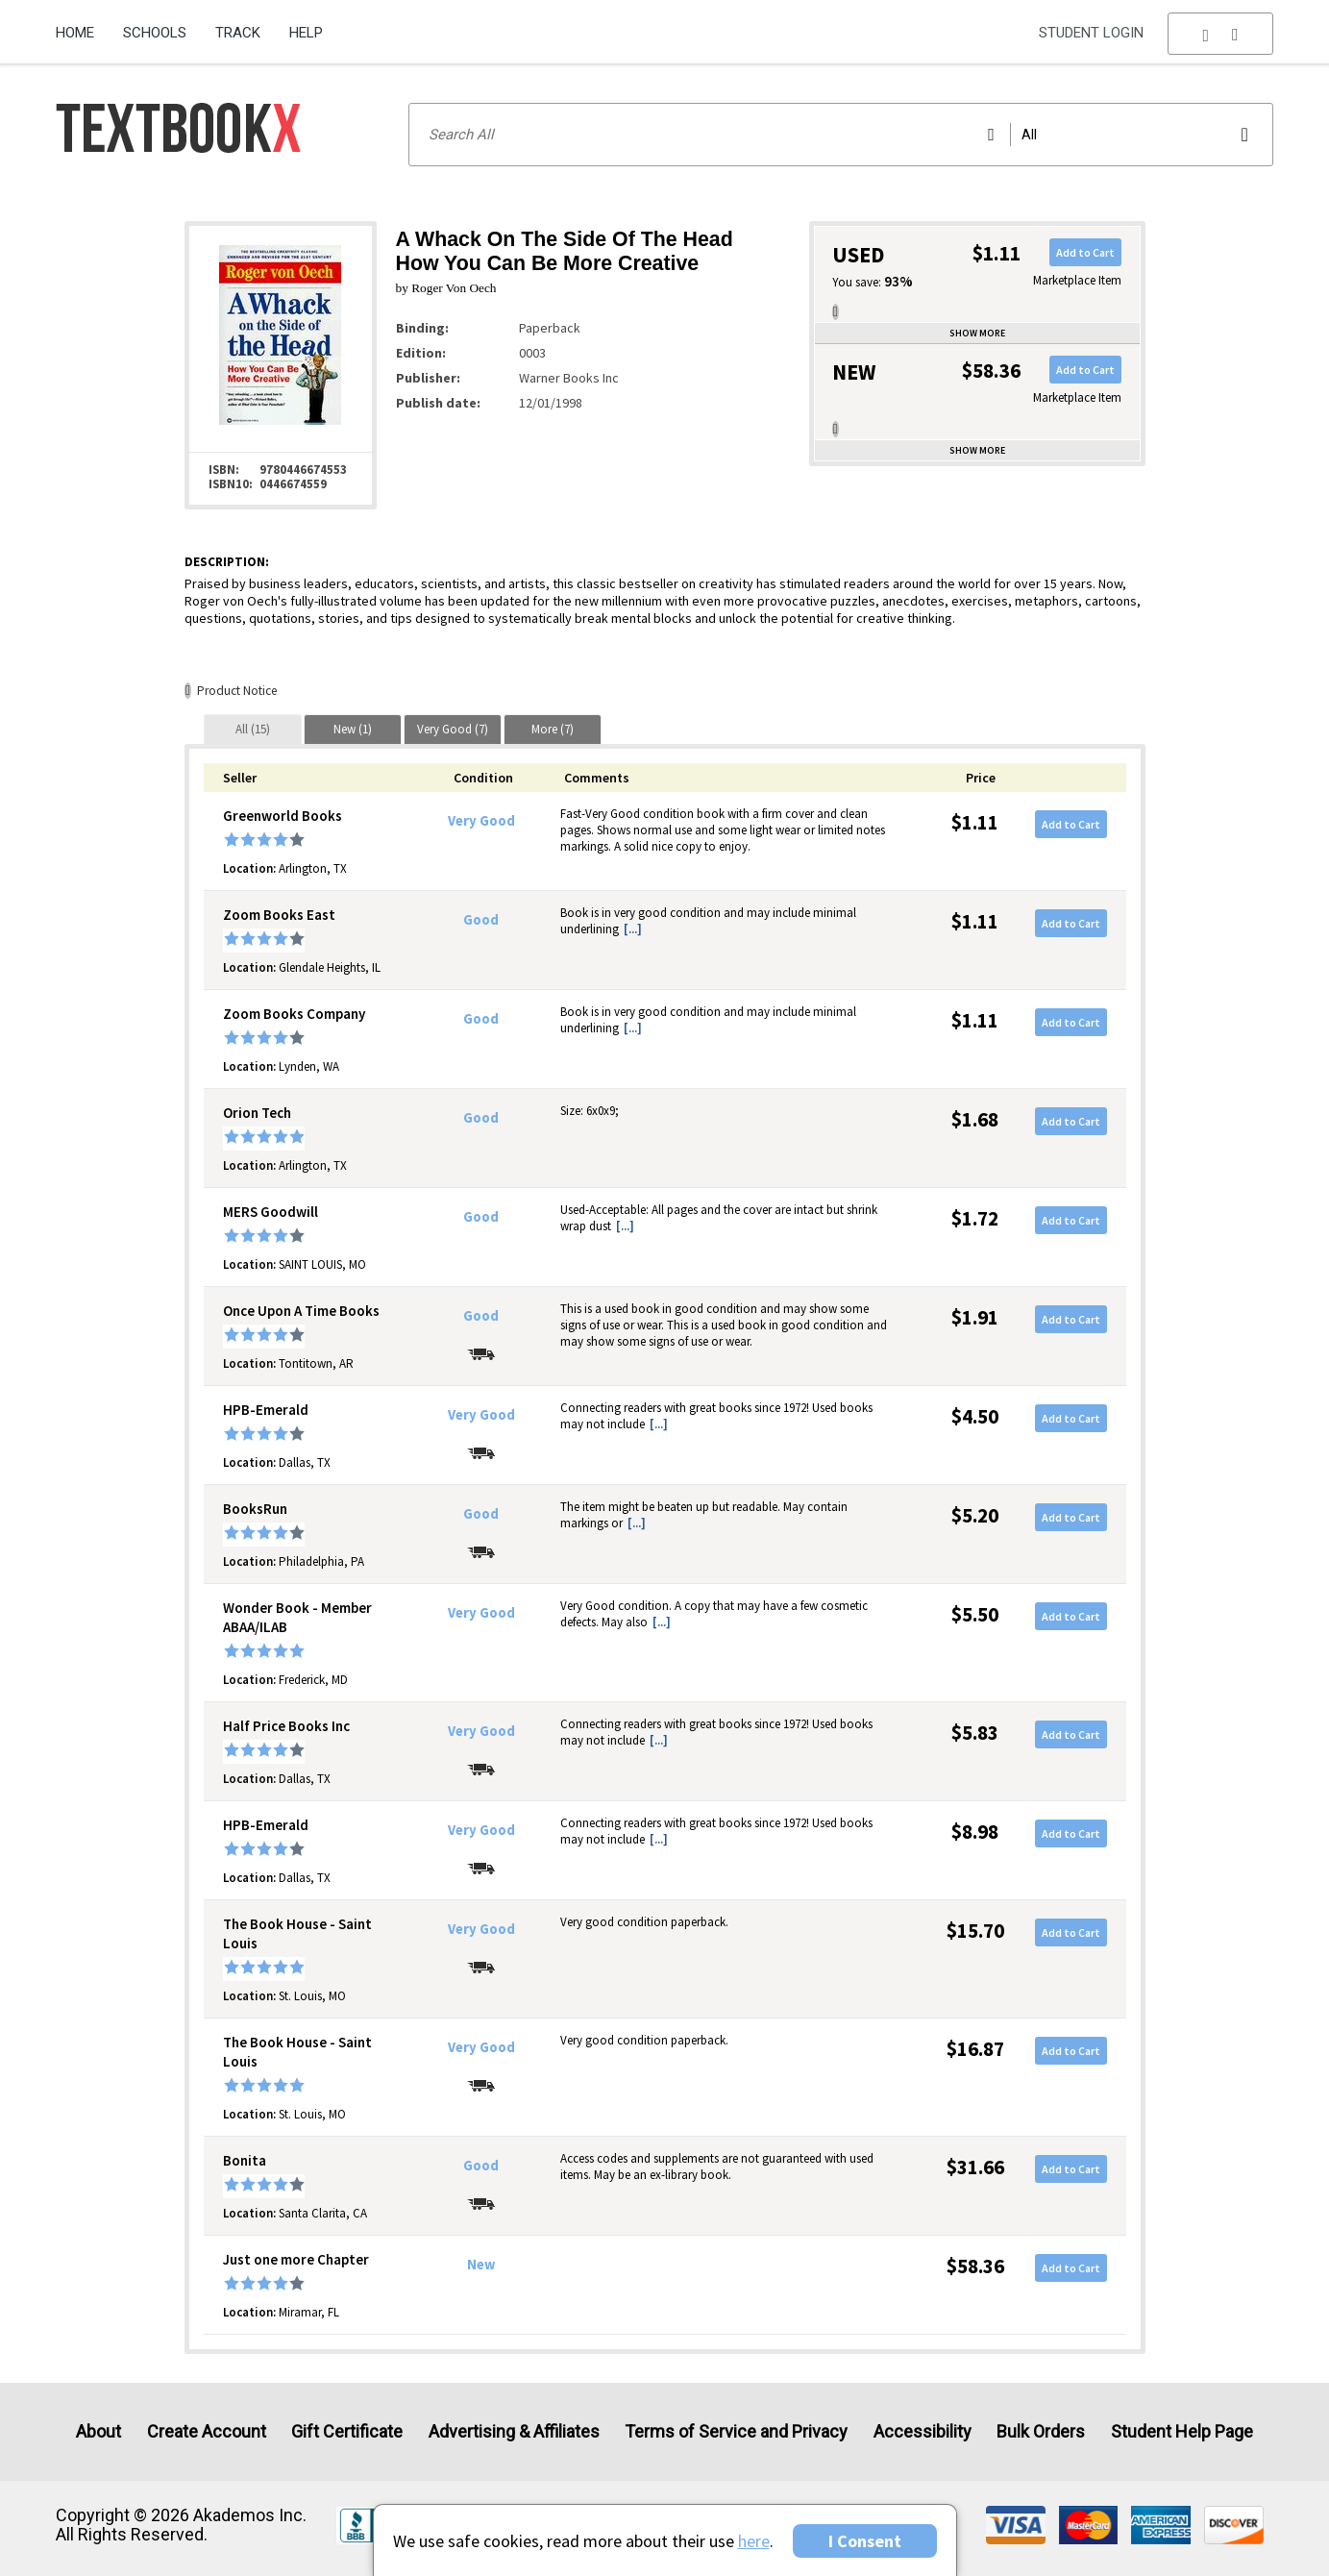  Describe the element at coordinates (975, 2266) in the screenshot. I see `$58.36 [Price: $58.36]` at that location.